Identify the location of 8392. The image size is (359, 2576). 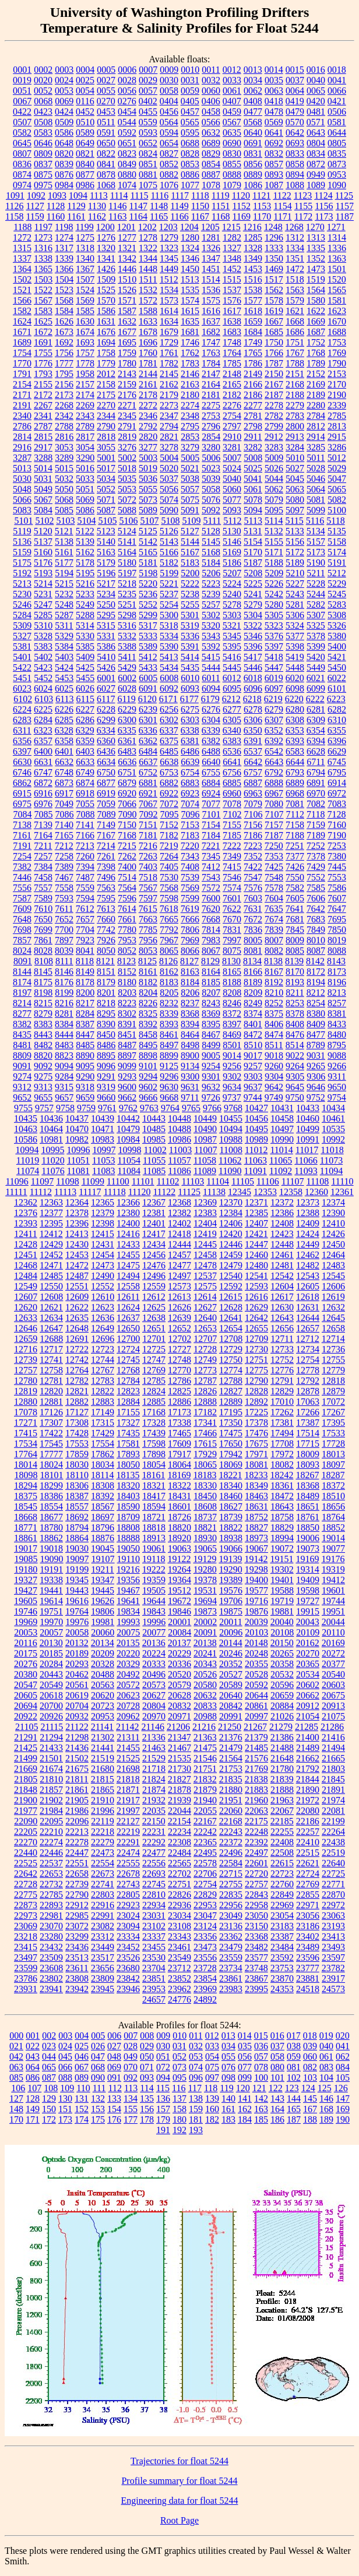
(148, 1024).